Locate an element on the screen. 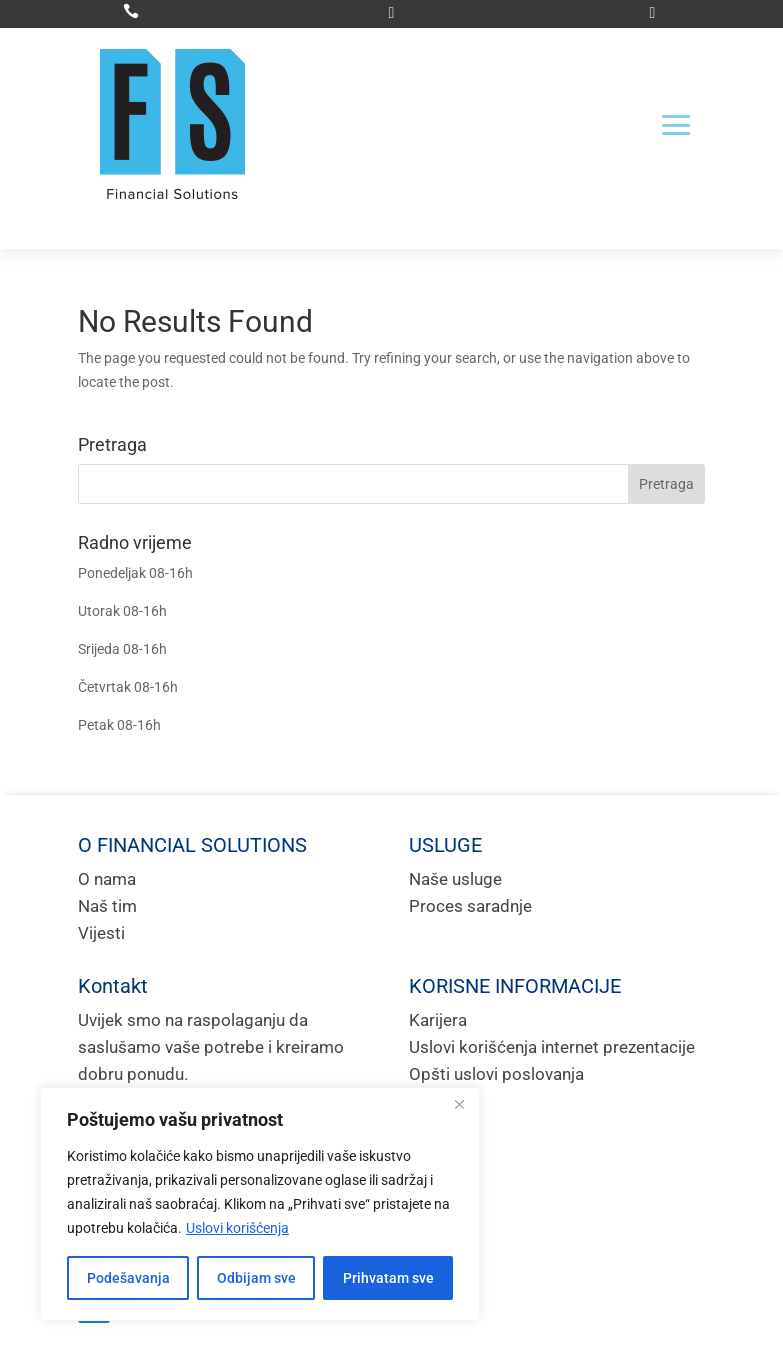 The image size is (783, 1361). Uslovi korišćenja is located at coordinates (237, 1228).